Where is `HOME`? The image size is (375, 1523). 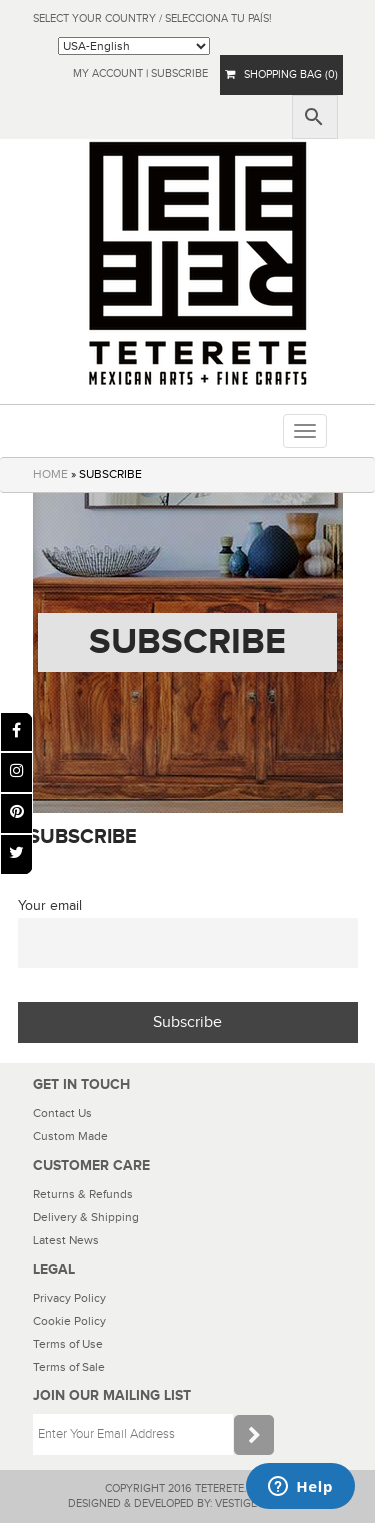
HOME is located at coordinates (50, 474).